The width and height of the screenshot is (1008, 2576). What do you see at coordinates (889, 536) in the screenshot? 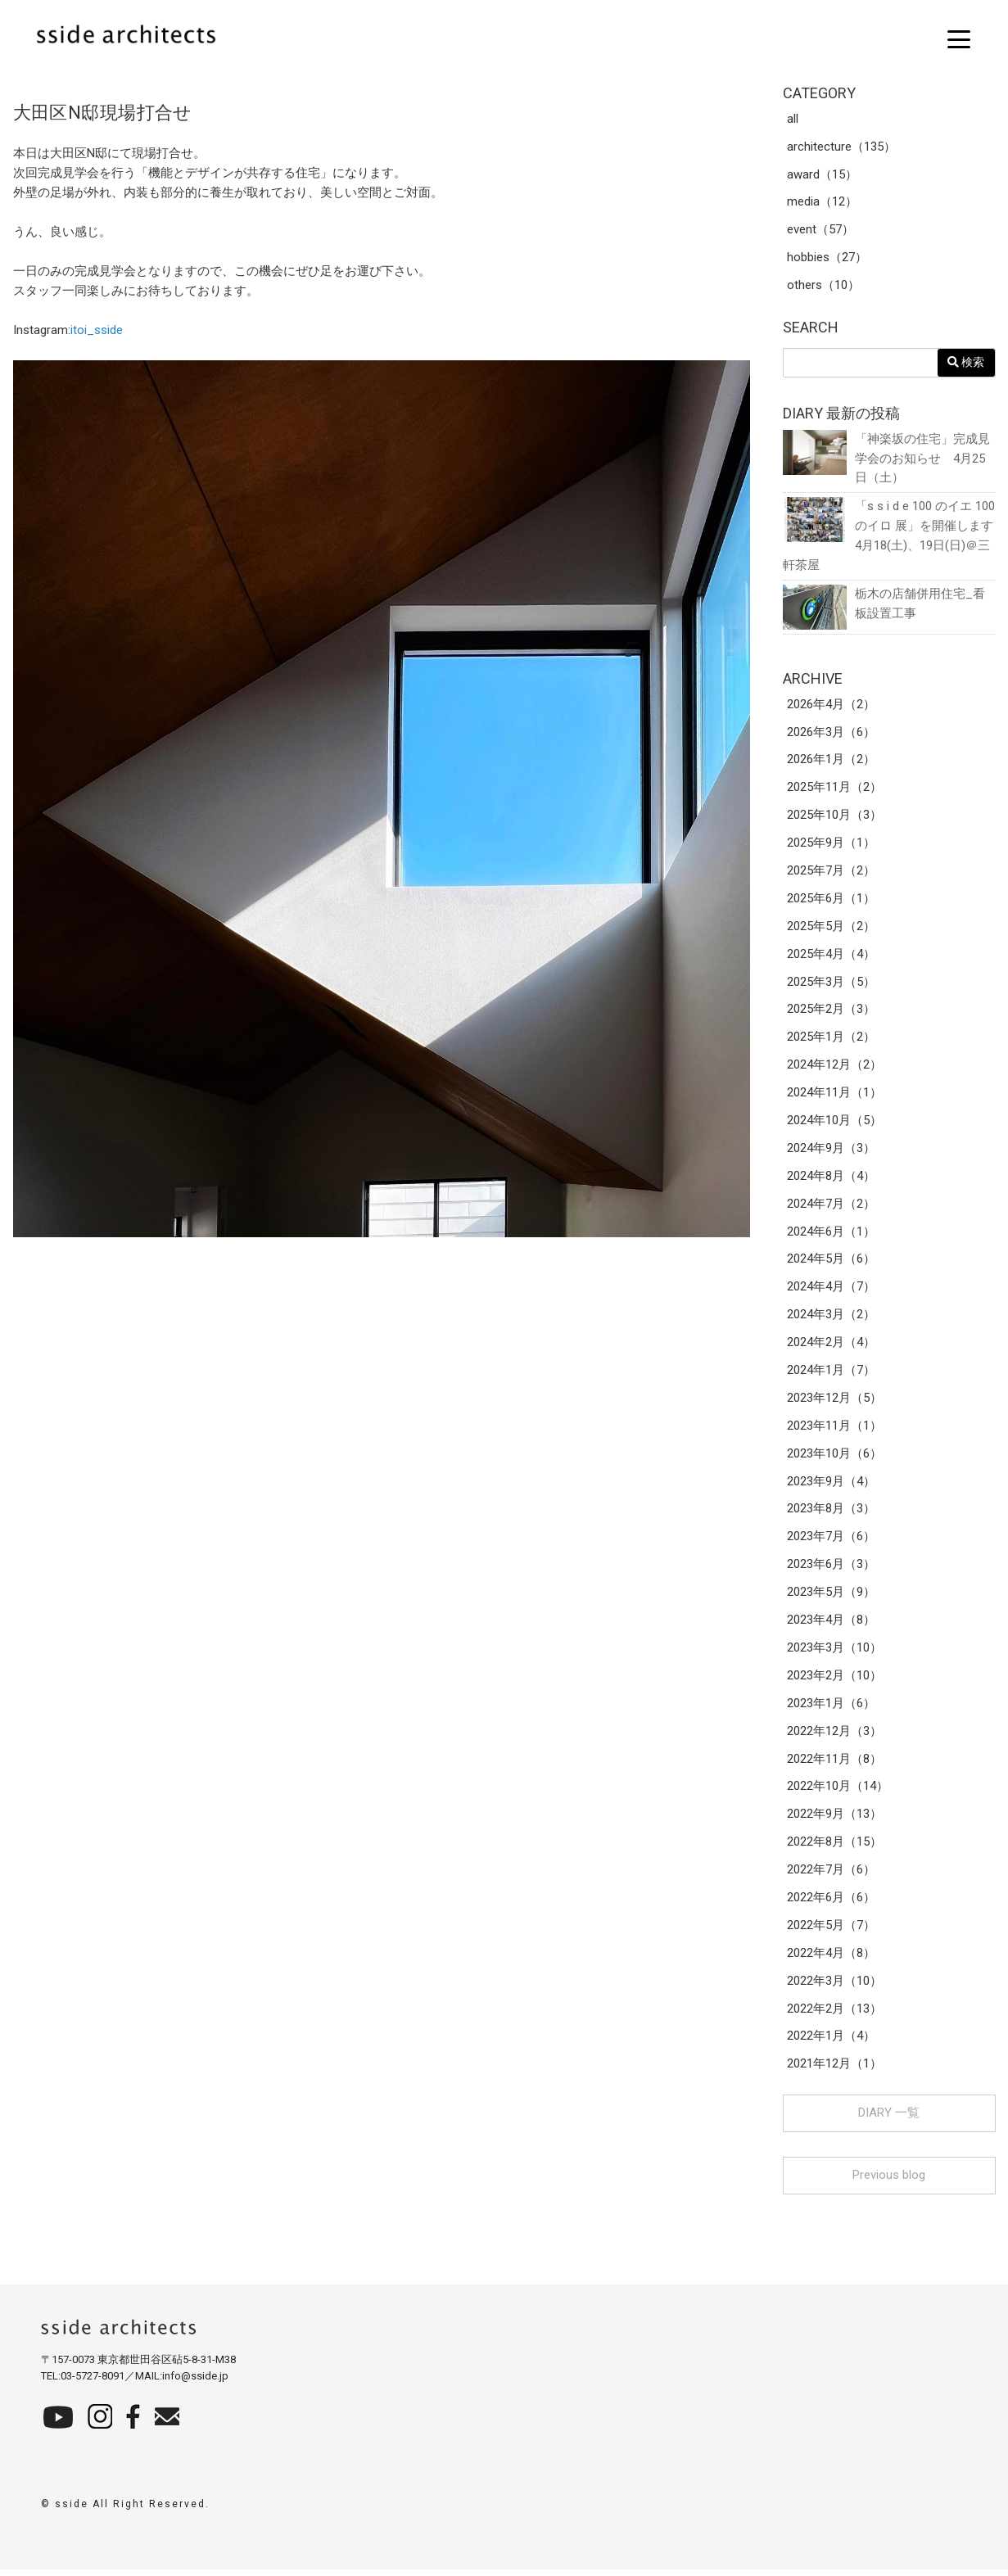
I see `「s s i d e 100 のイエ 100 のイロ 展」を開催します 4月18(土)、19日(日)＠三軒茶屋` at bounding box center [889, 536].